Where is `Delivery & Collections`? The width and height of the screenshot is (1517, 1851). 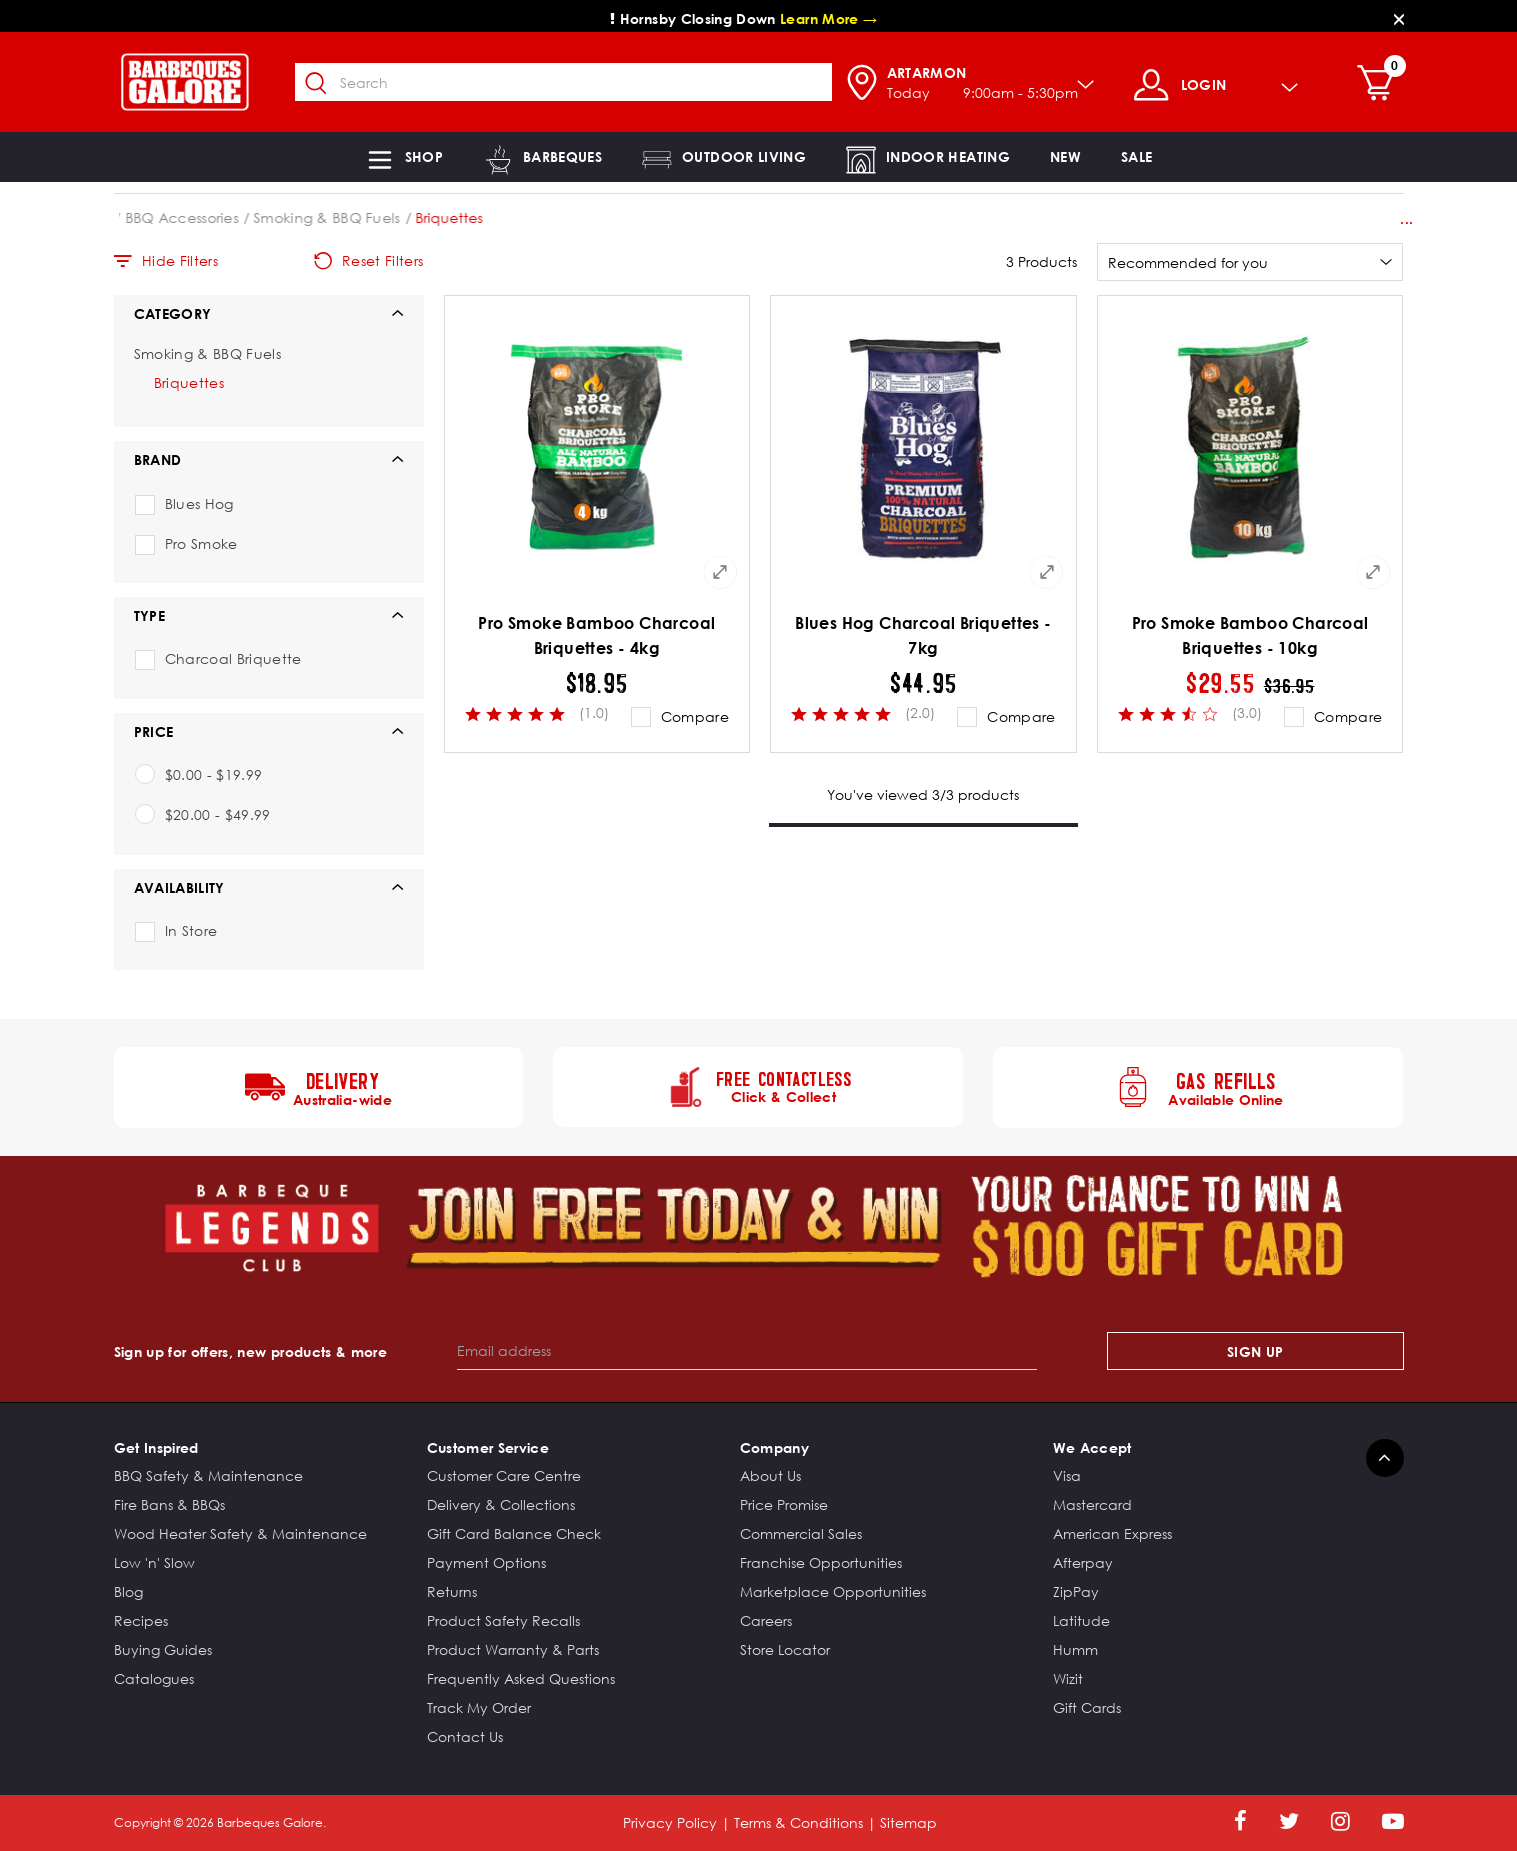 Delivery & Collections is located at coordinates (501, 1504).